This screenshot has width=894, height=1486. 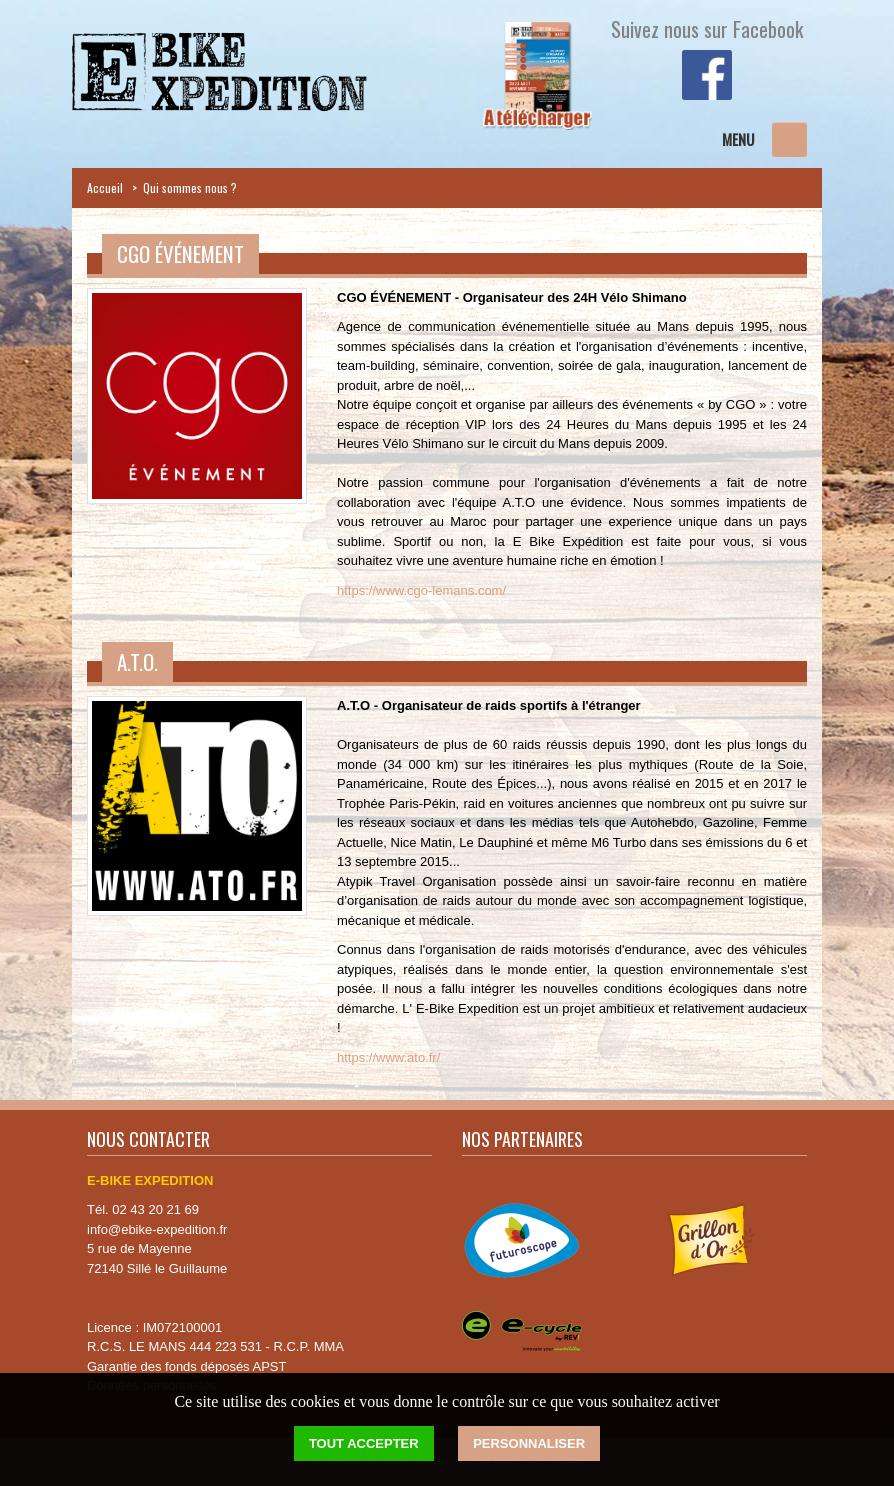 I want to click on Accueil, so click(x=105, y=187).